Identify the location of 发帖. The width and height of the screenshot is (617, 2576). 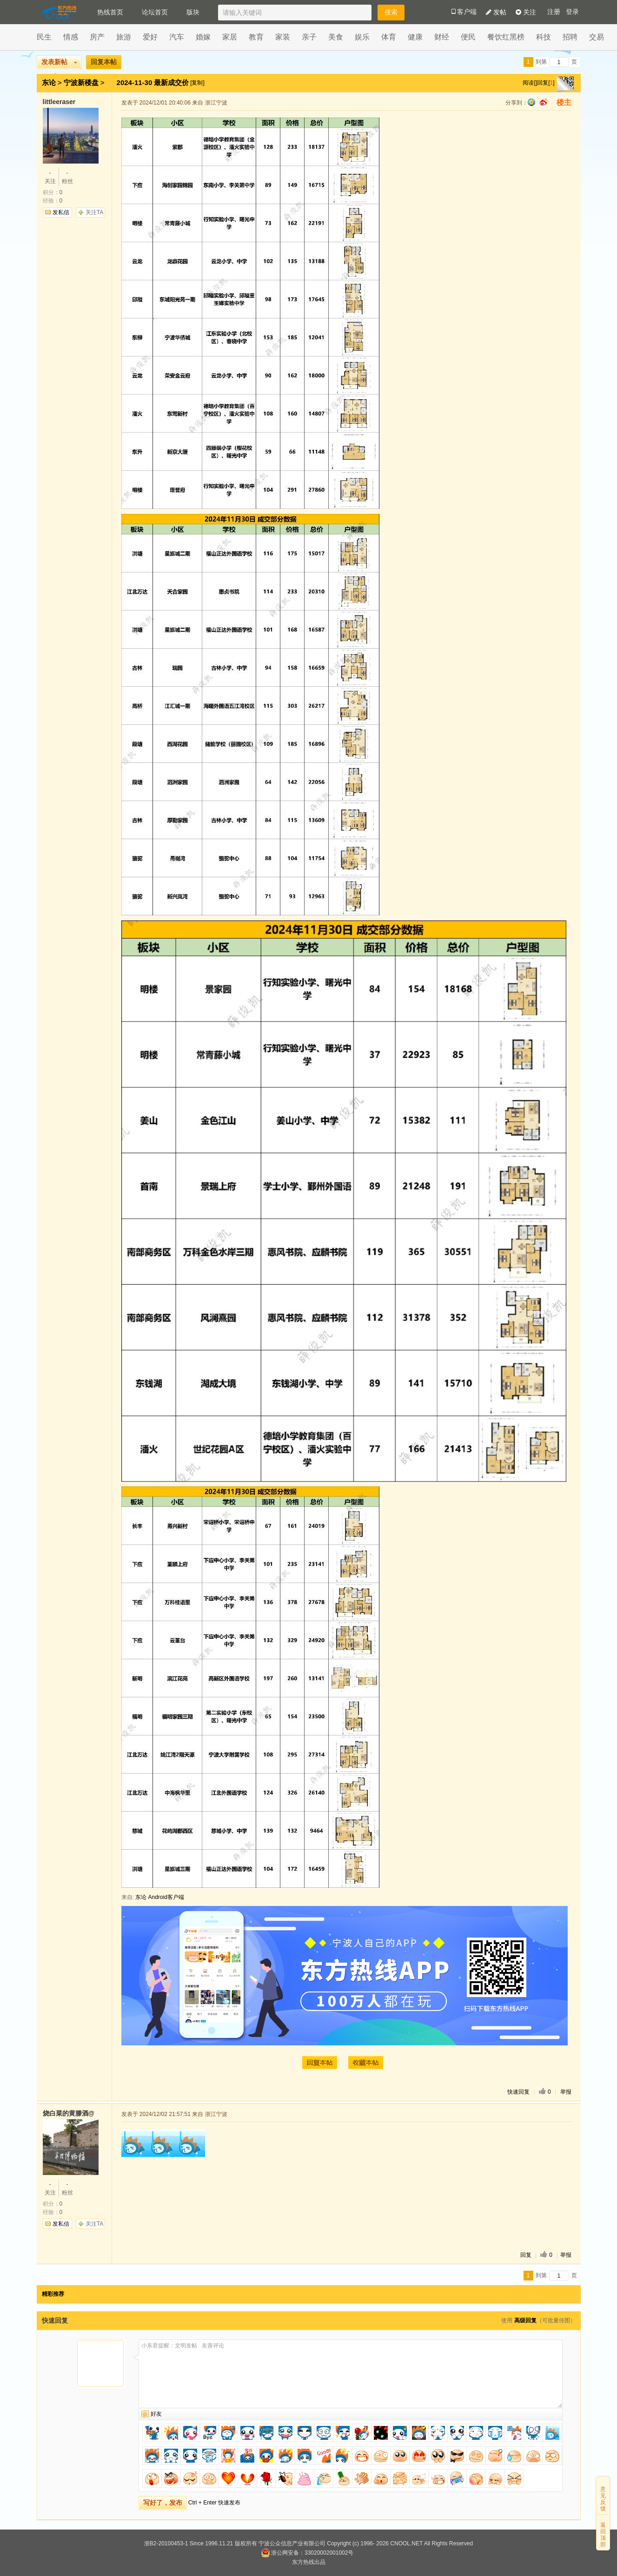
(496, 12).